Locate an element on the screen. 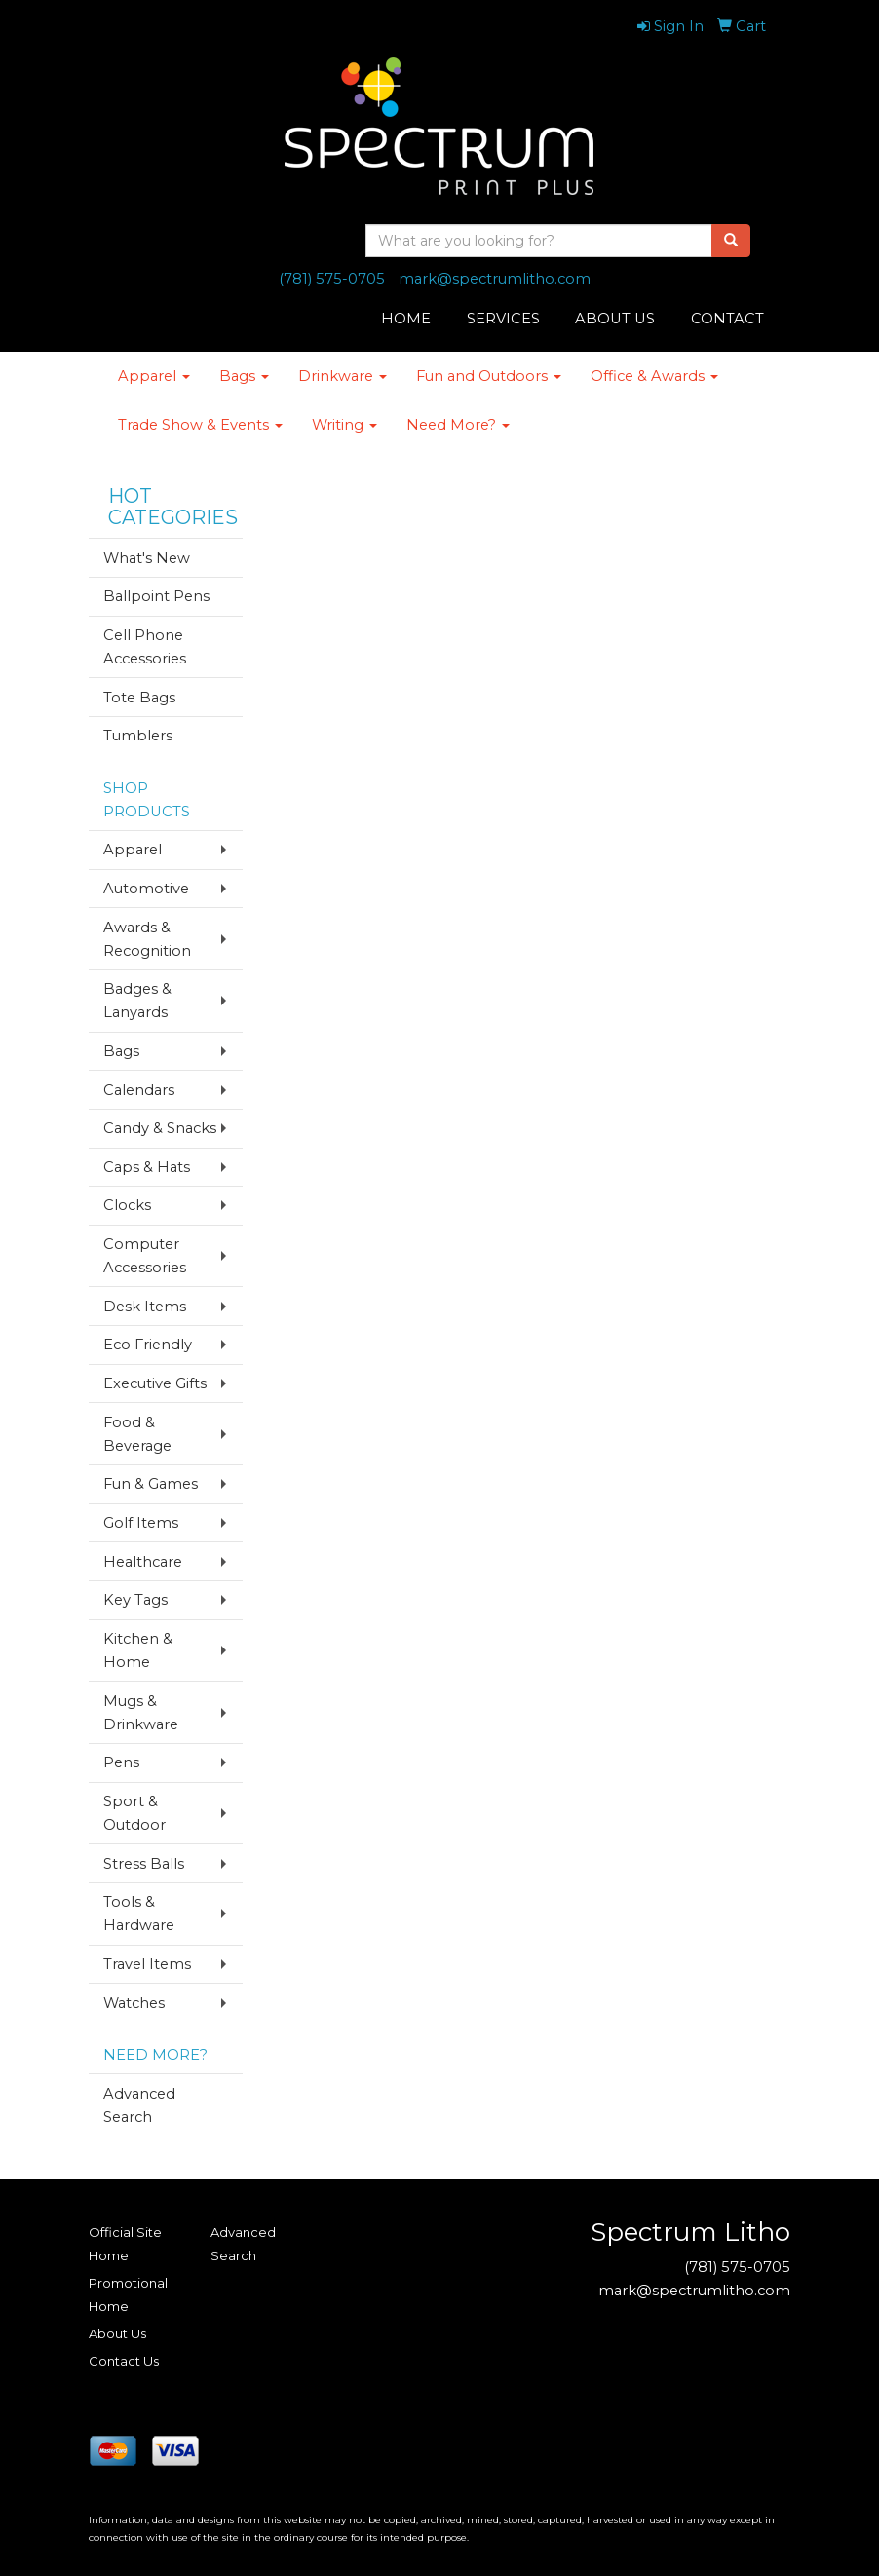 The height and width of the screenshot is (2576, 879). Contact Us is located at coordinates (124, 2360).